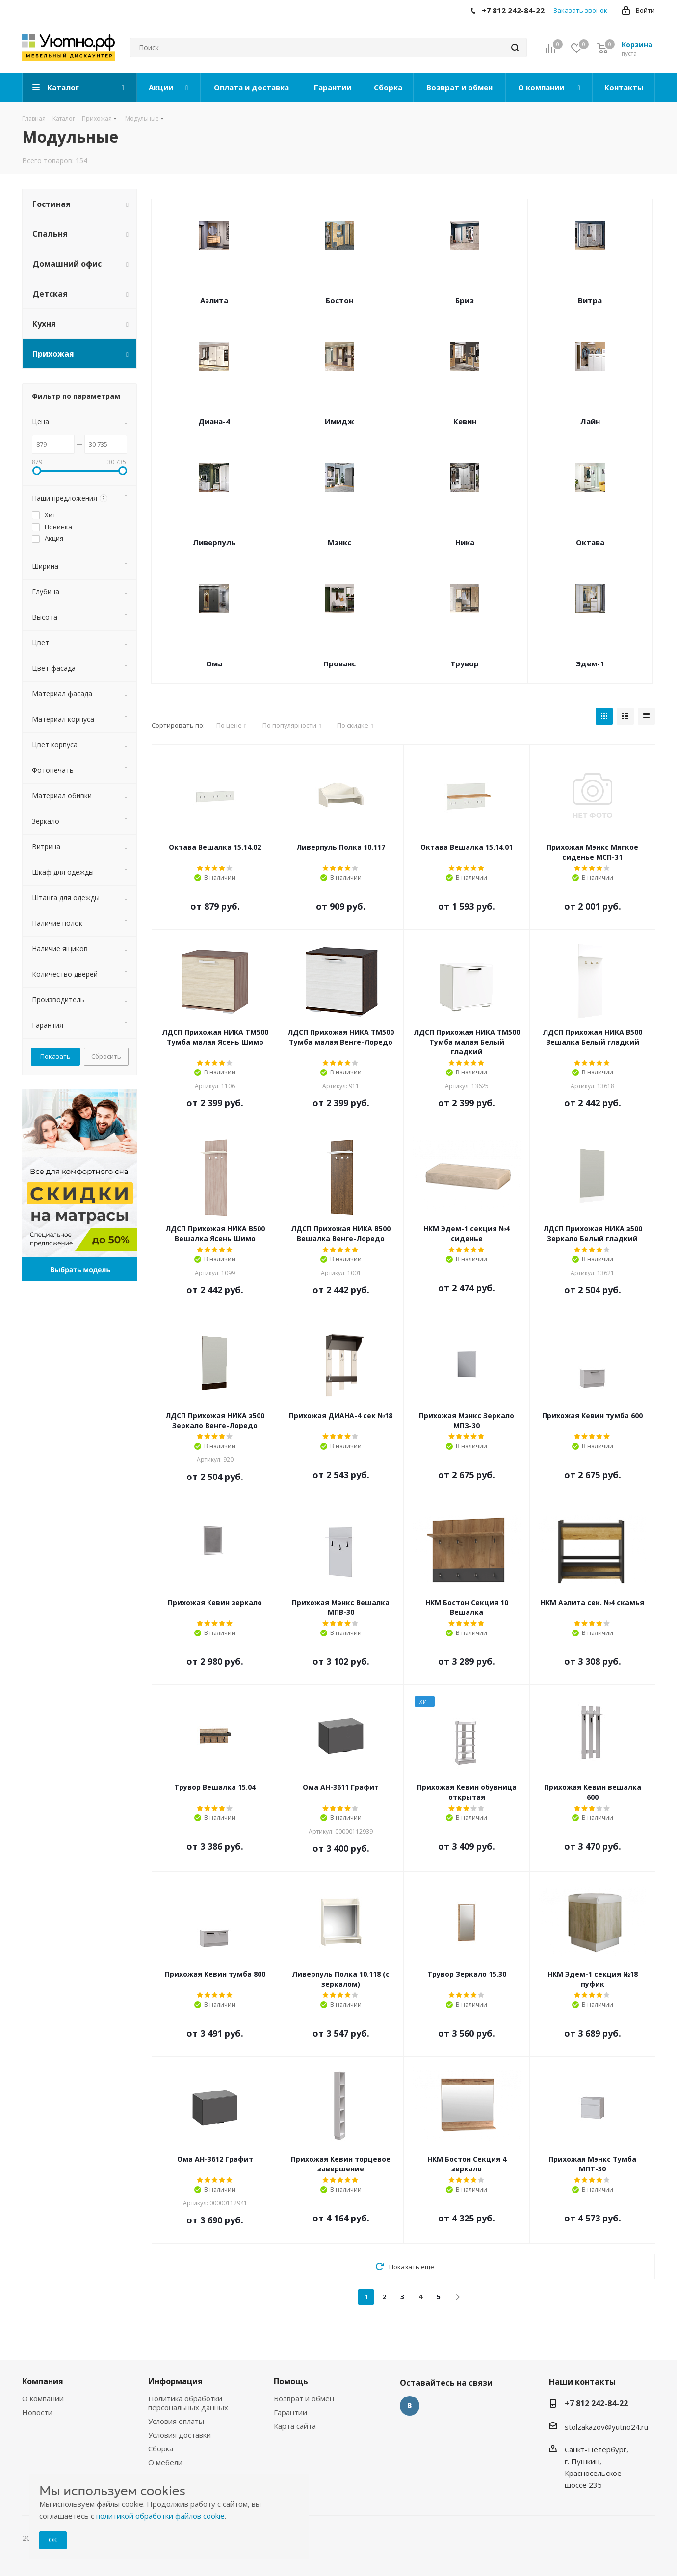  Describe the element at coordinates (214, 300) in the screenshot. I see `Аэлита` at that location.